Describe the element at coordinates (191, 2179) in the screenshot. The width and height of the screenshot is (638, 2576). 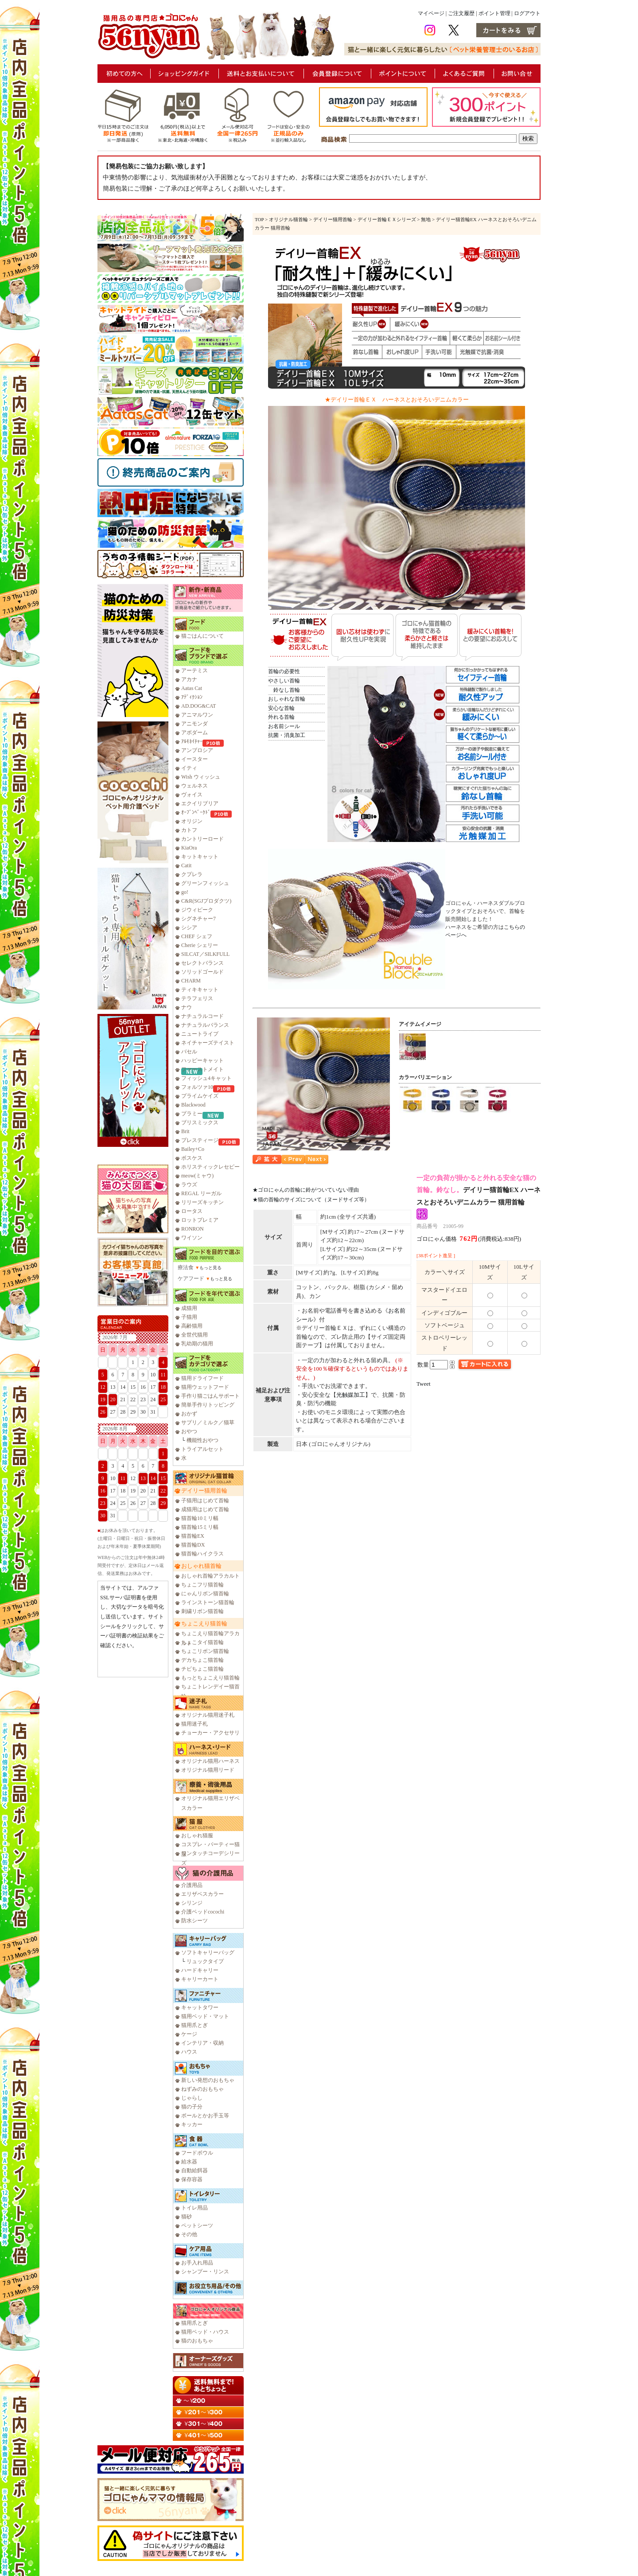
I see `保存容器` at that location.